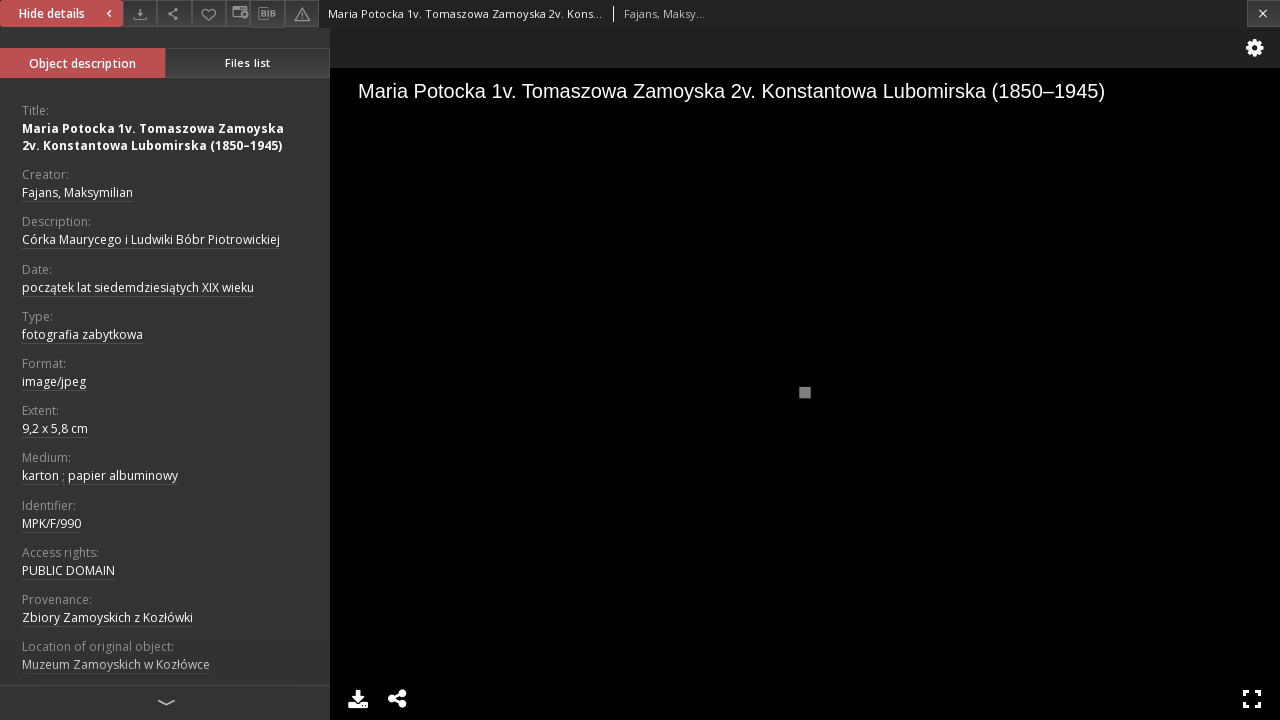 This screenshot has height=720, width=1280. I want to click on [Download], so click(140, 13).